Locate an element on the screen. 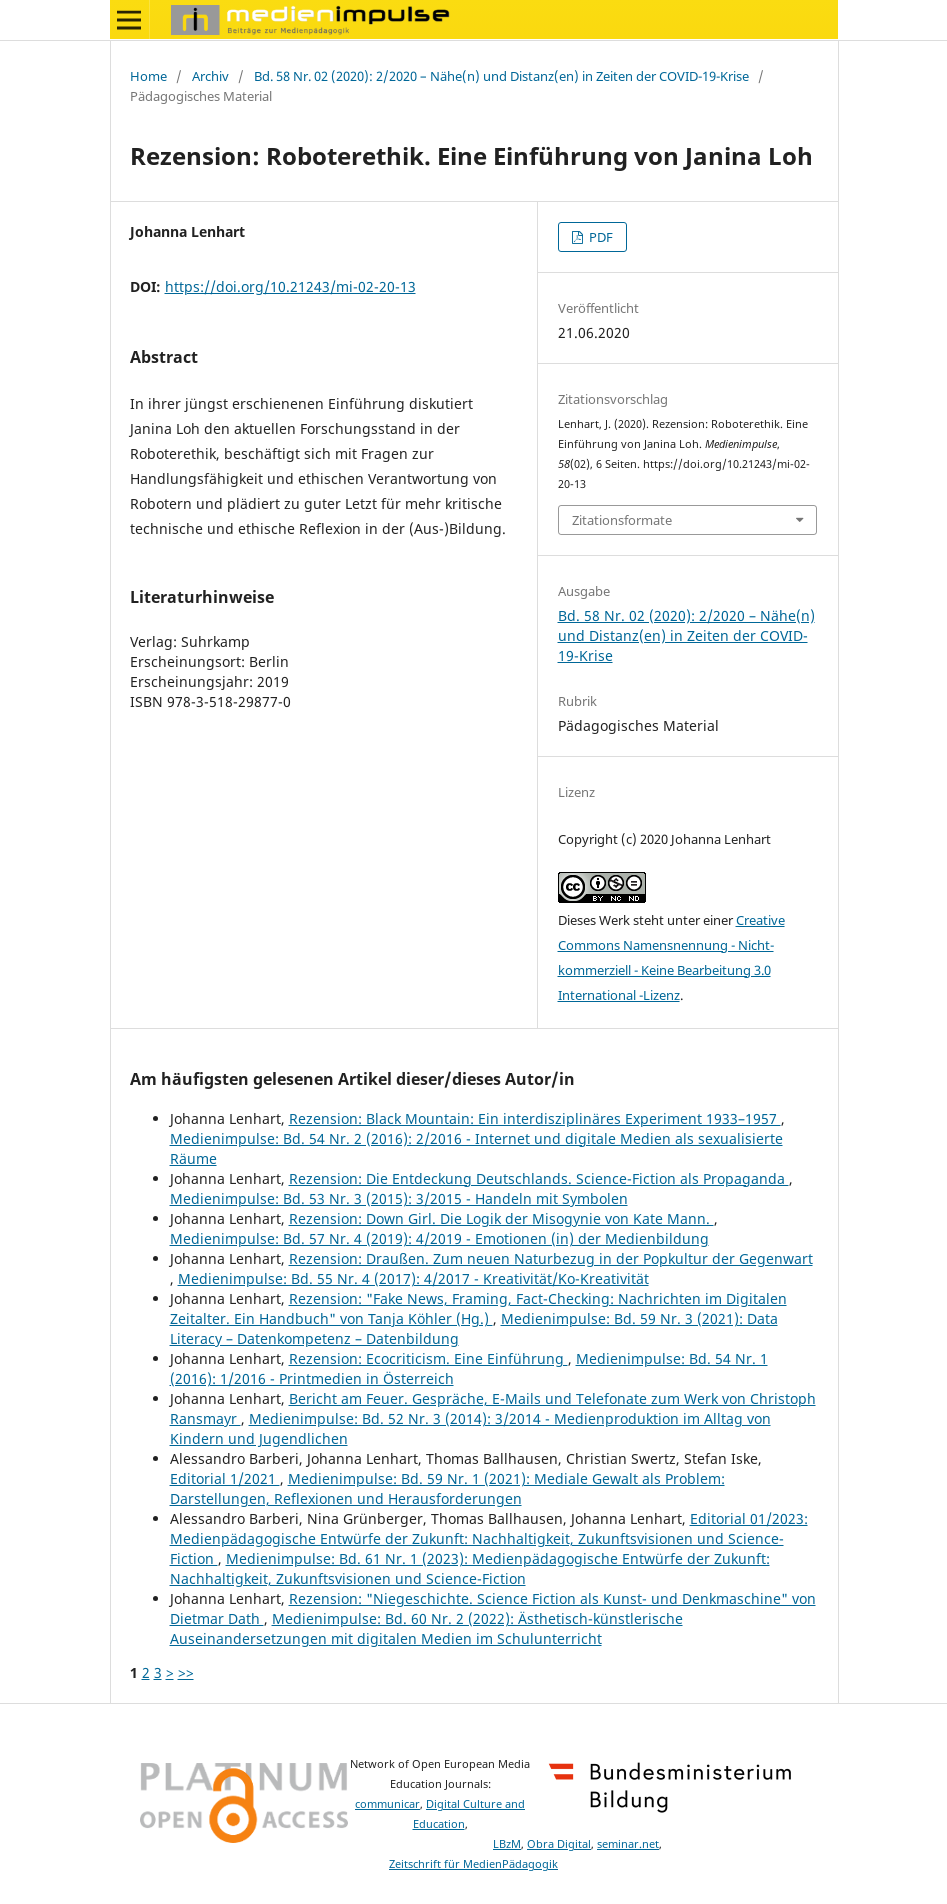 The height and width of the screenshot is (1904, 947). https://doi.org/10.21243/mi-02-20-13 is located at coordinates (290, 286).